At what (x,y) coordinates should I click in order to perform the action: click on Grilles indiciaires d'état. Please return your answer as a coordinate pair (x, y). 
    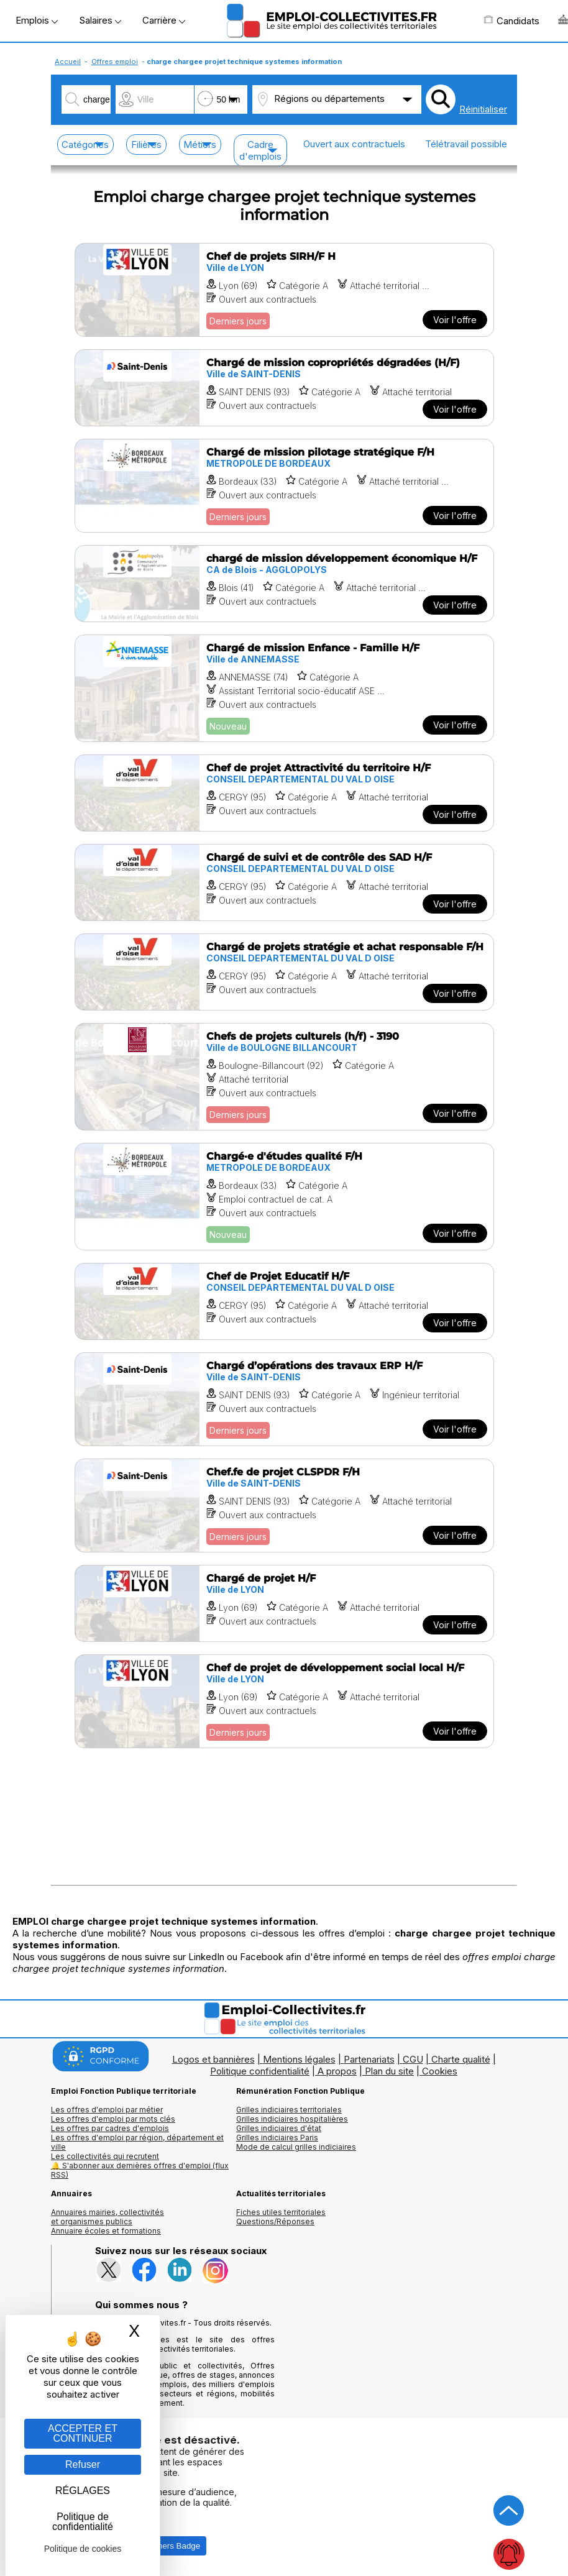
    Looking at the image, I should click on (278, 2128).